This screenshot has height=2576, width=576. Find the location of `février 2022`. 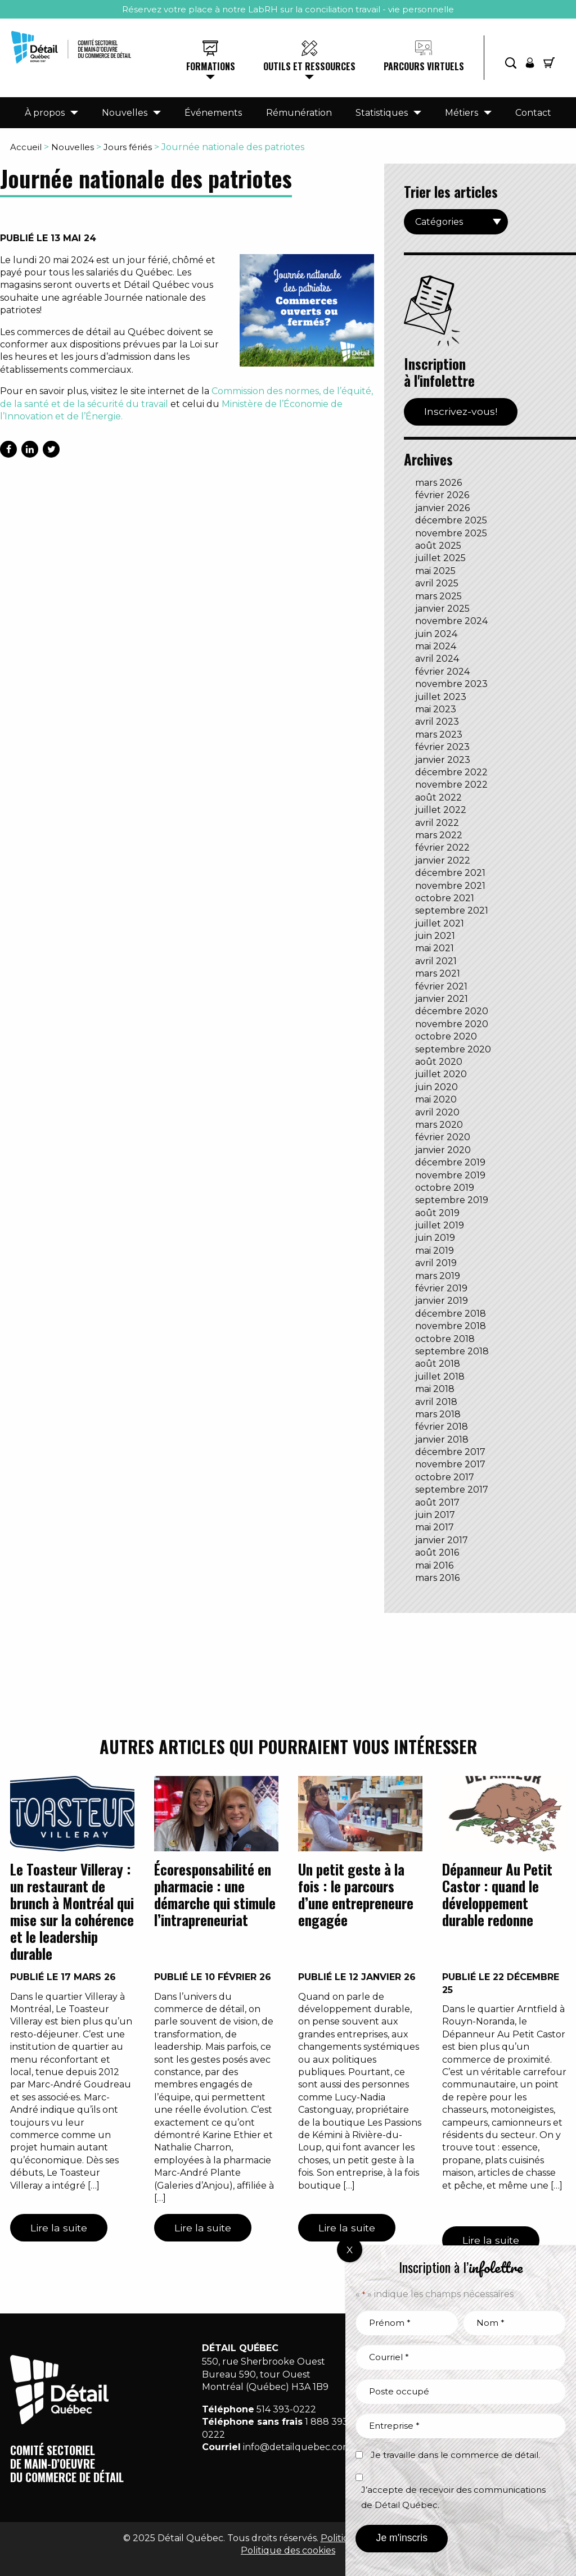

février 2022 is located at coordinates (442, 847).